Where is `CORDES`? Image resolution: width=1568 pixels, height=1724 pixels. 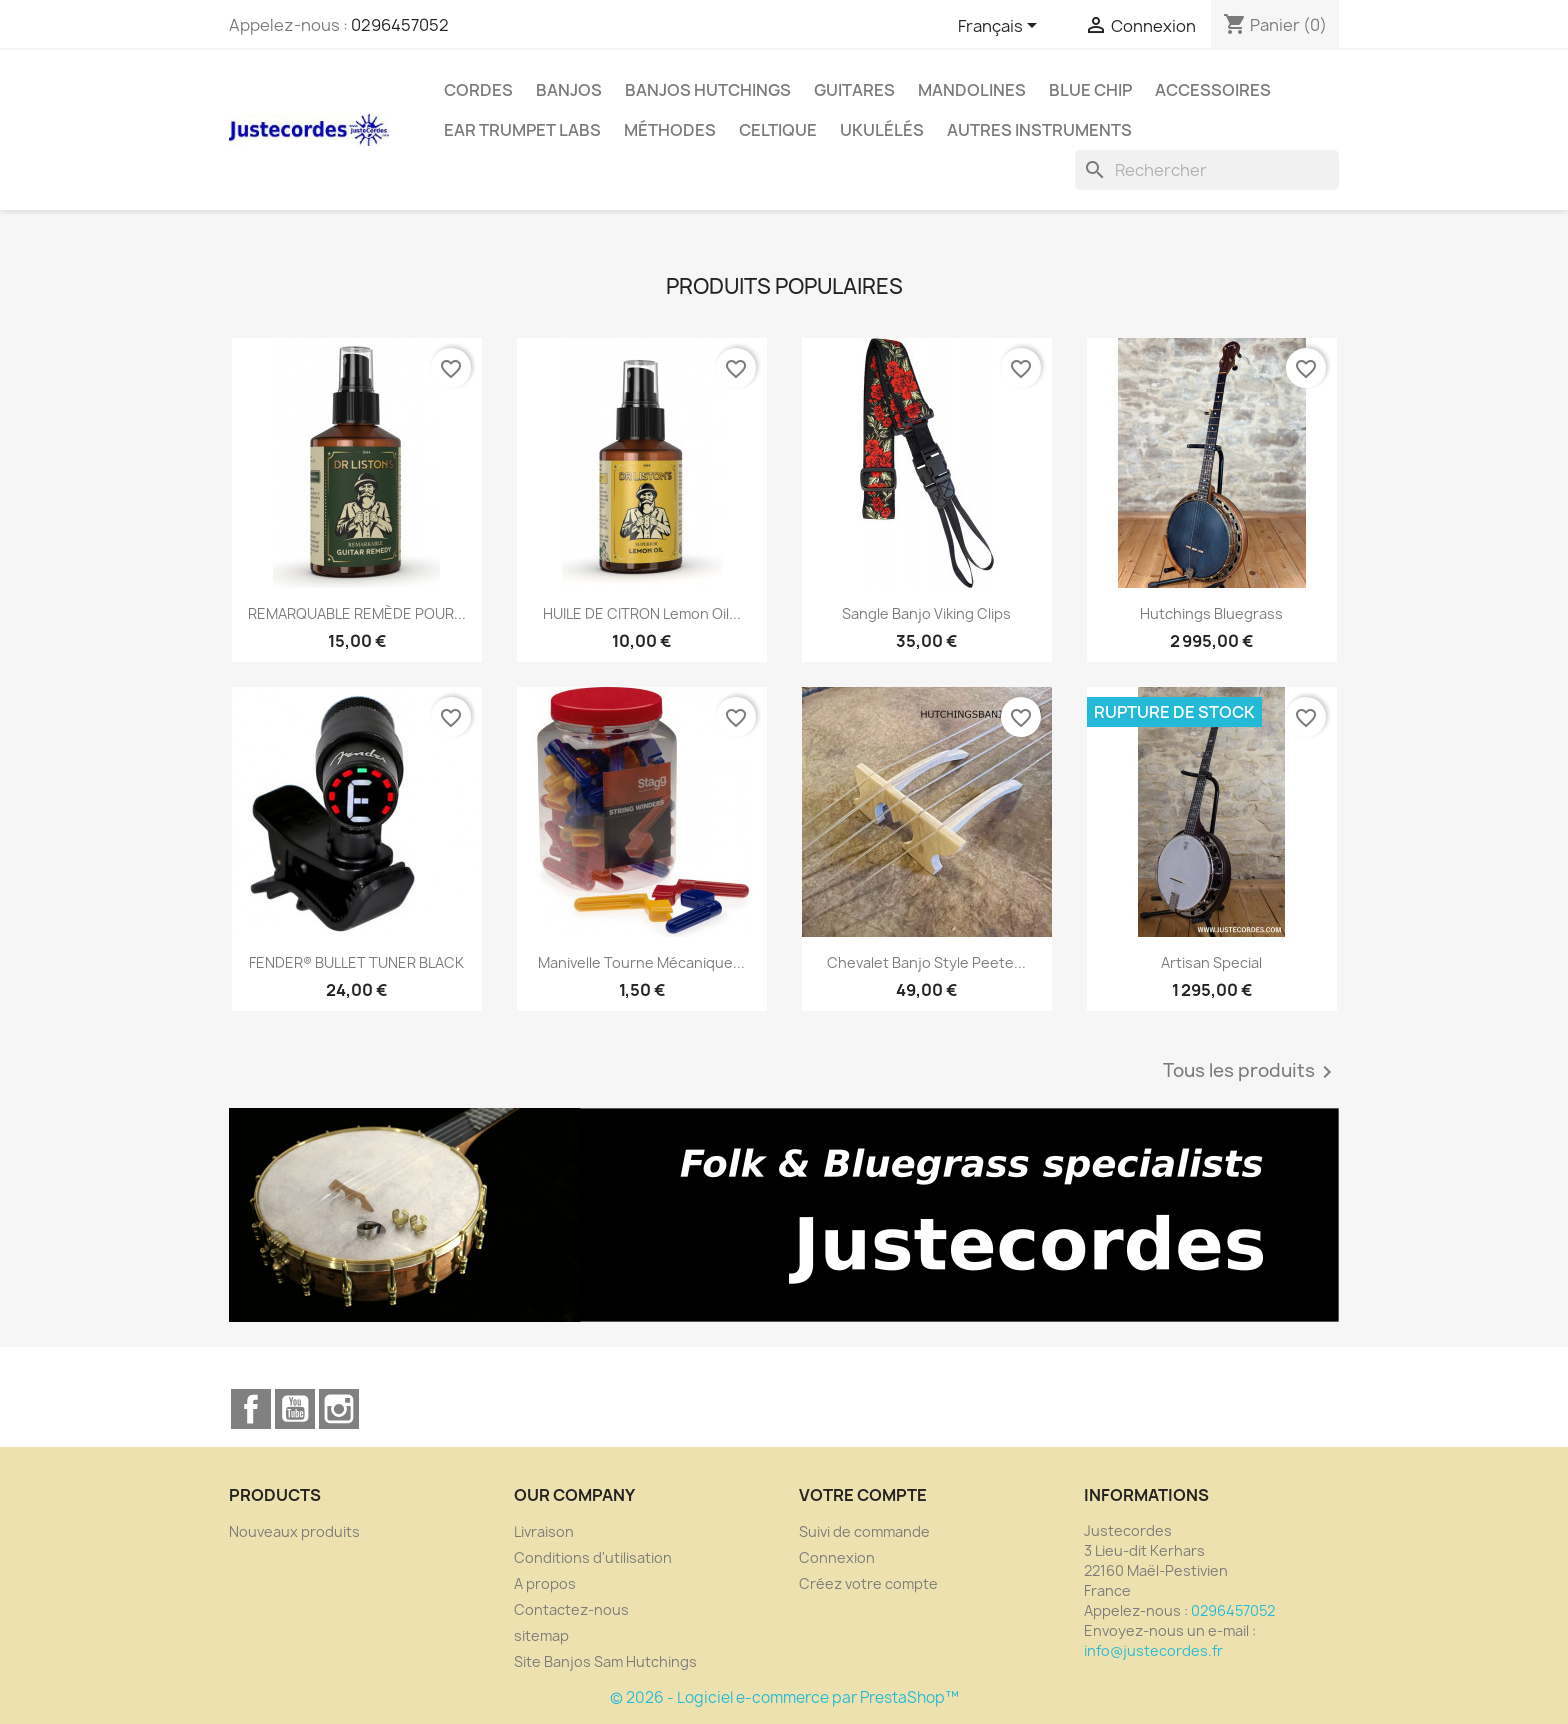 CORDES is located at coordinates (478, 90).